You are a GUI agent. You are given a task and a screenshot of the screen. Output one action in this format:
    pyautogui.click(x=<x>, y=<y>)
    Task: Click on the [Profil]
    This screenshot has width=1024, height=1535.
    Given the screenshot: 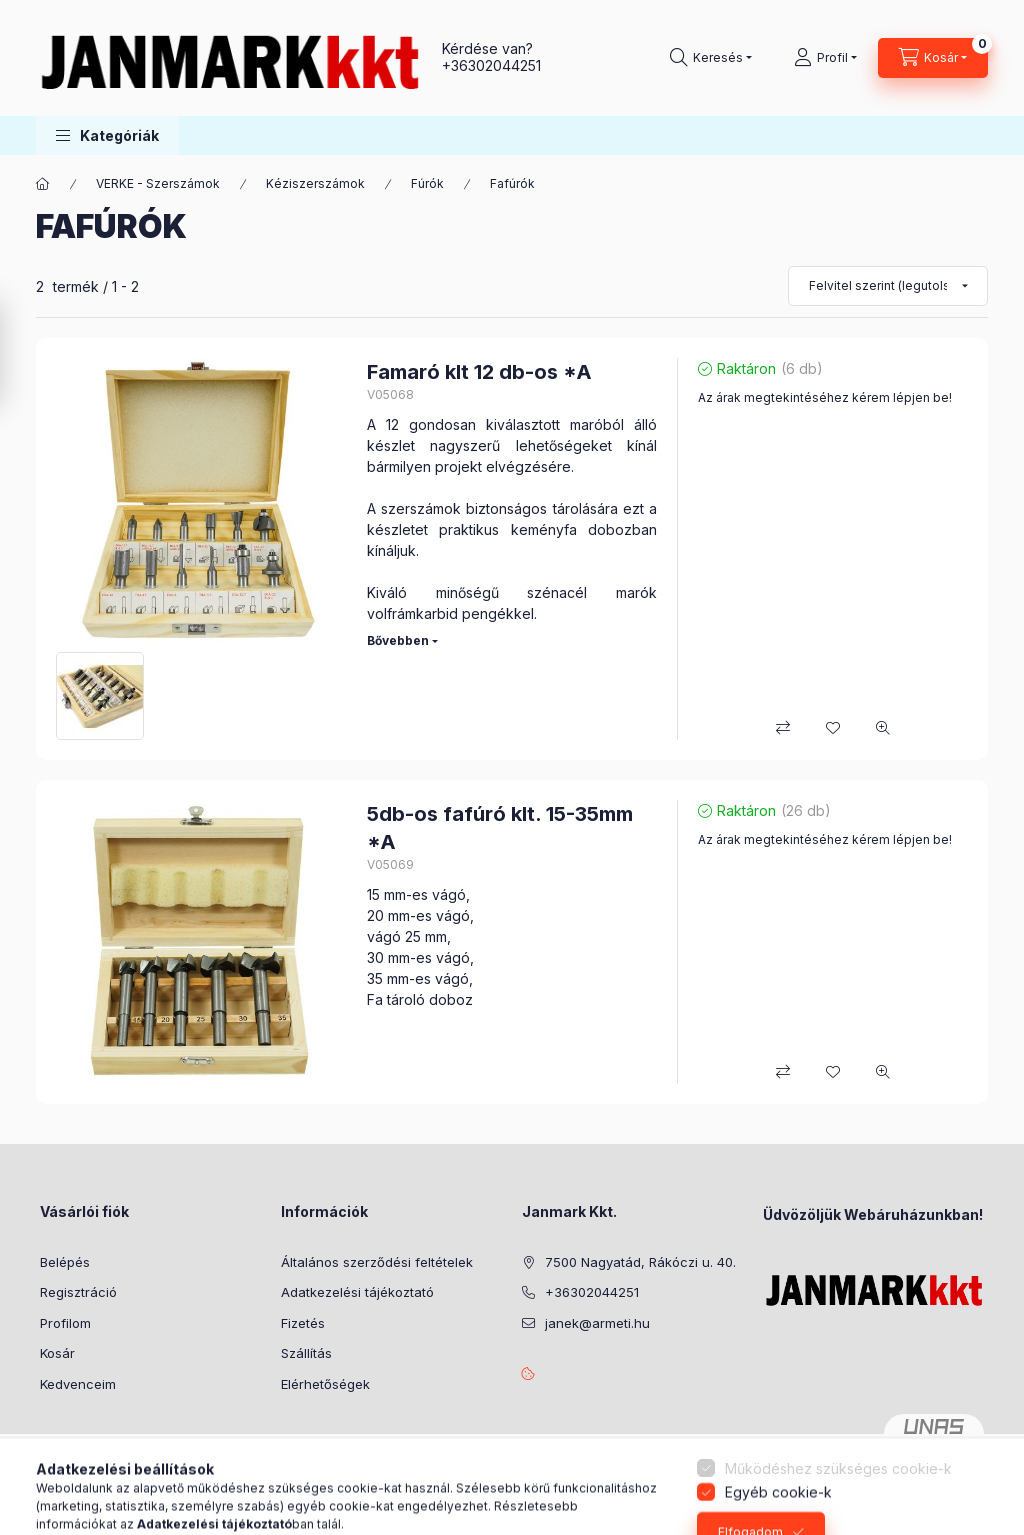 What is the action you would take?
    pyautogui.click(x=825, y=58)
    